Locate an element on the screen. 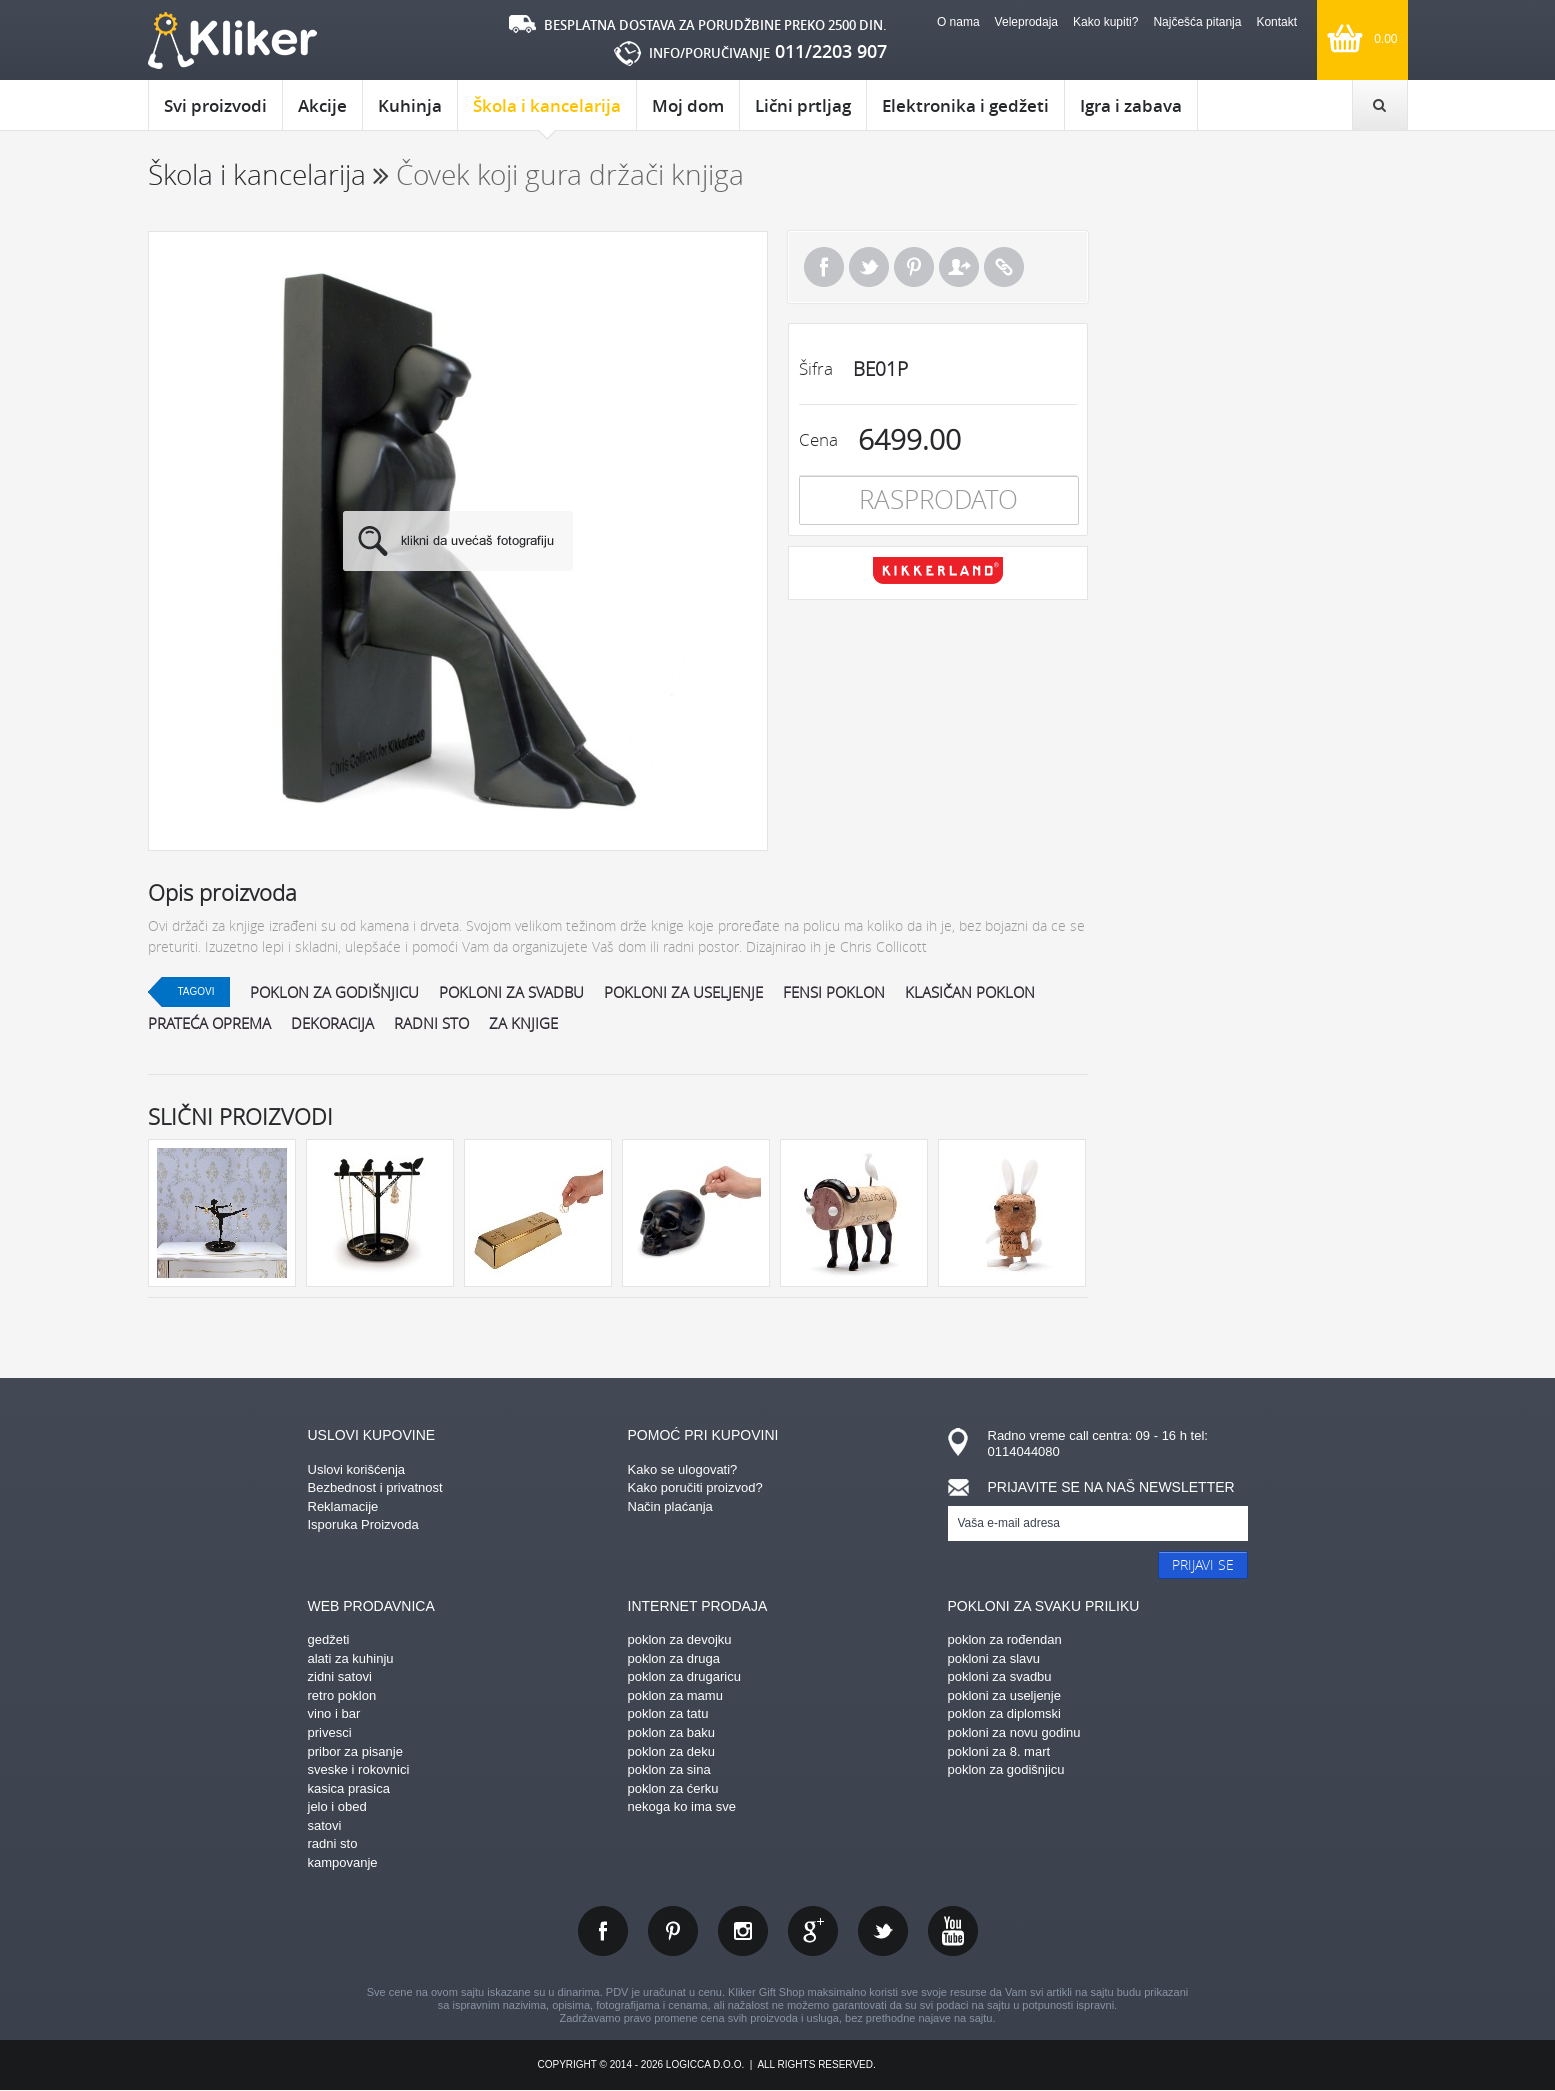 The height and width of the screenshot is (2091, 1555). pokloni za novu godinu is located at coordinates (1014, 1732).